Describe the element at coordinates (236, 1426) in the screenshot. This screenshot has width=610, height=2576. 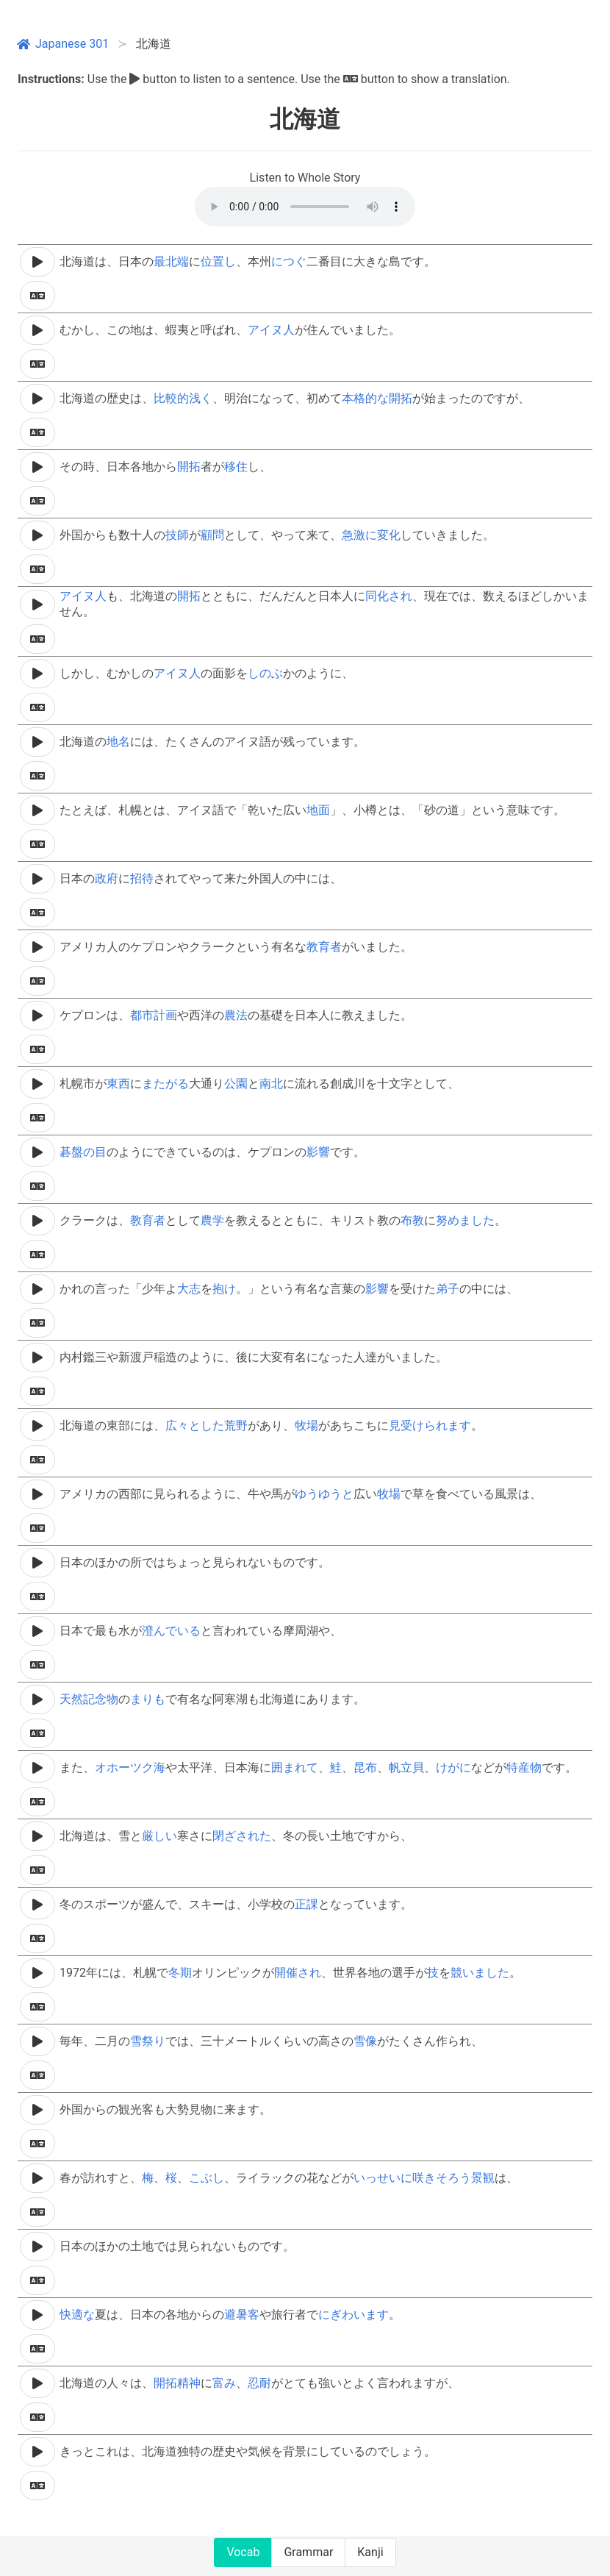
I see `荒野` at that location.